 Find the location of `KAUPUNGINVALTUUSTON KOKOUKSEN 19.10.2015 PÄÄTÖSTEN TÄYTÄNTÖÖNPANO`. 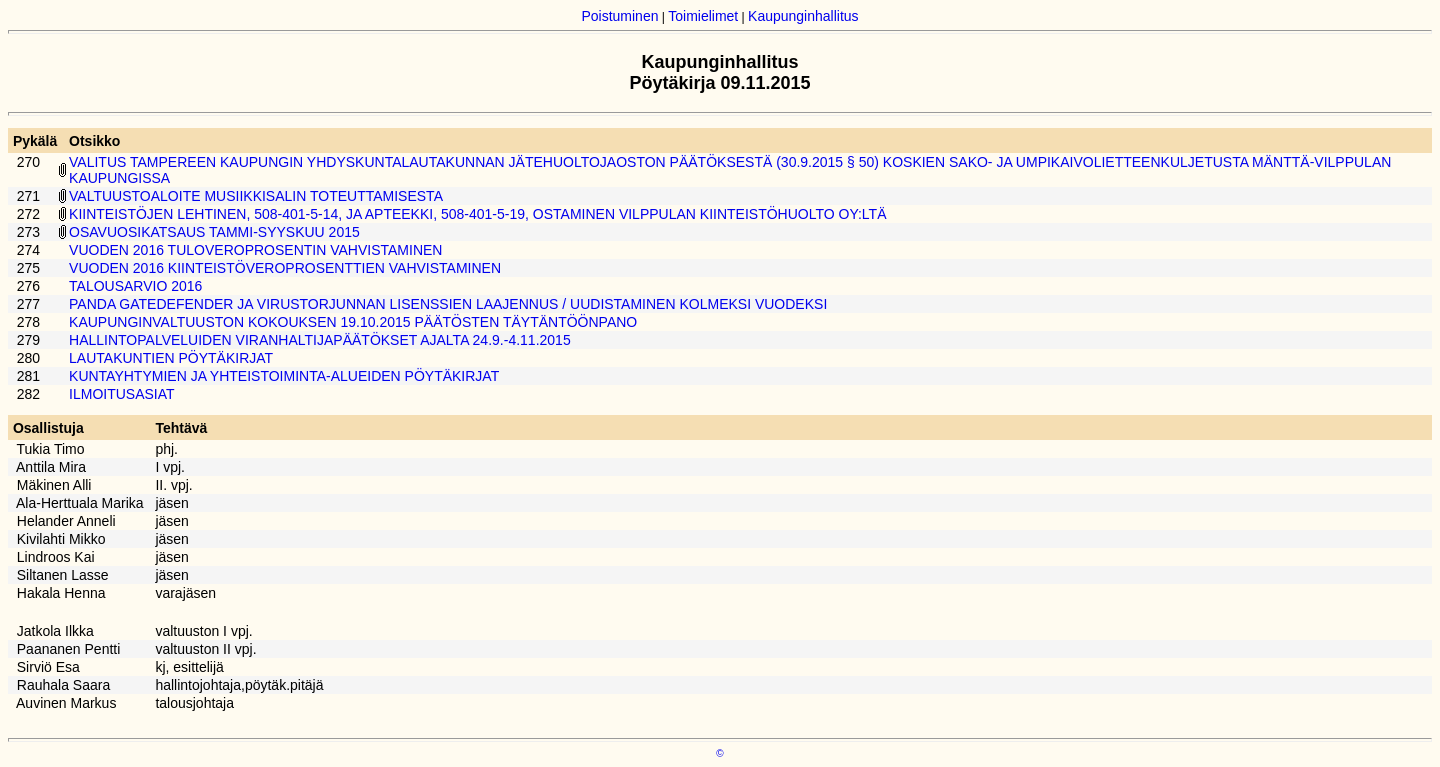

KAUPUNGINVALTUUSTON KOKOUKSEN 19.10.2015 PÄÄTÖSTEN TÄYTÄNTÖÖNPANO is located at coordinates (353, 322).